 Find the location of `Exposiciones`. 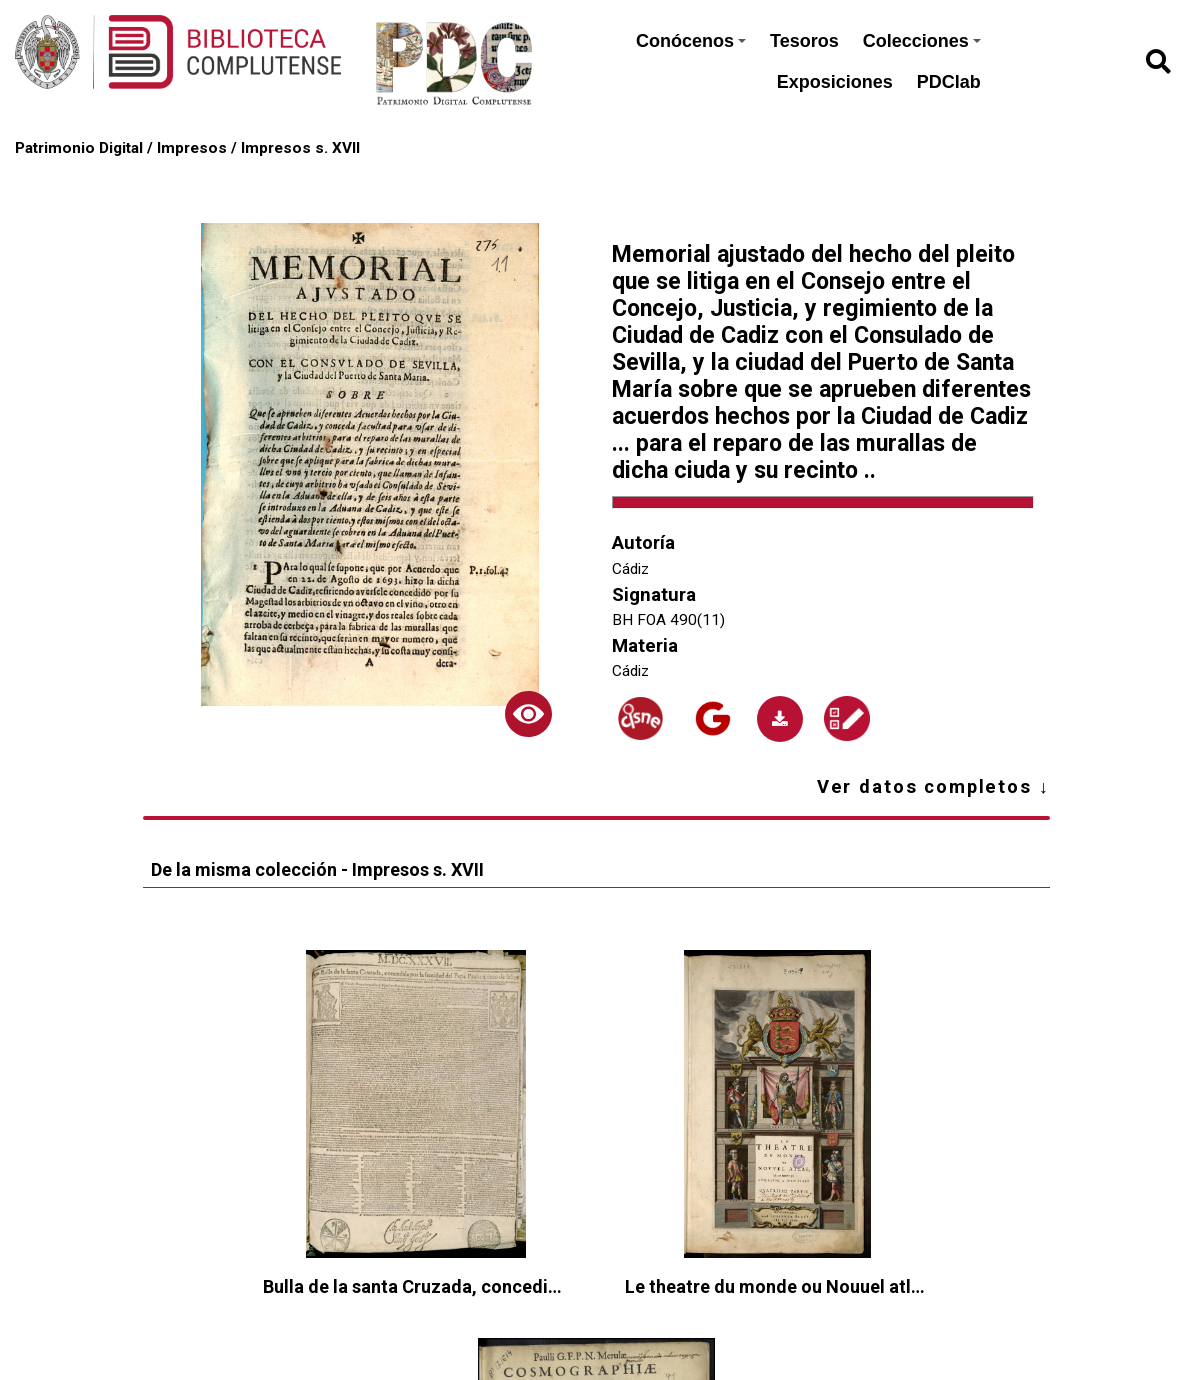

Exposiciones is located at coordinates (835, 82).